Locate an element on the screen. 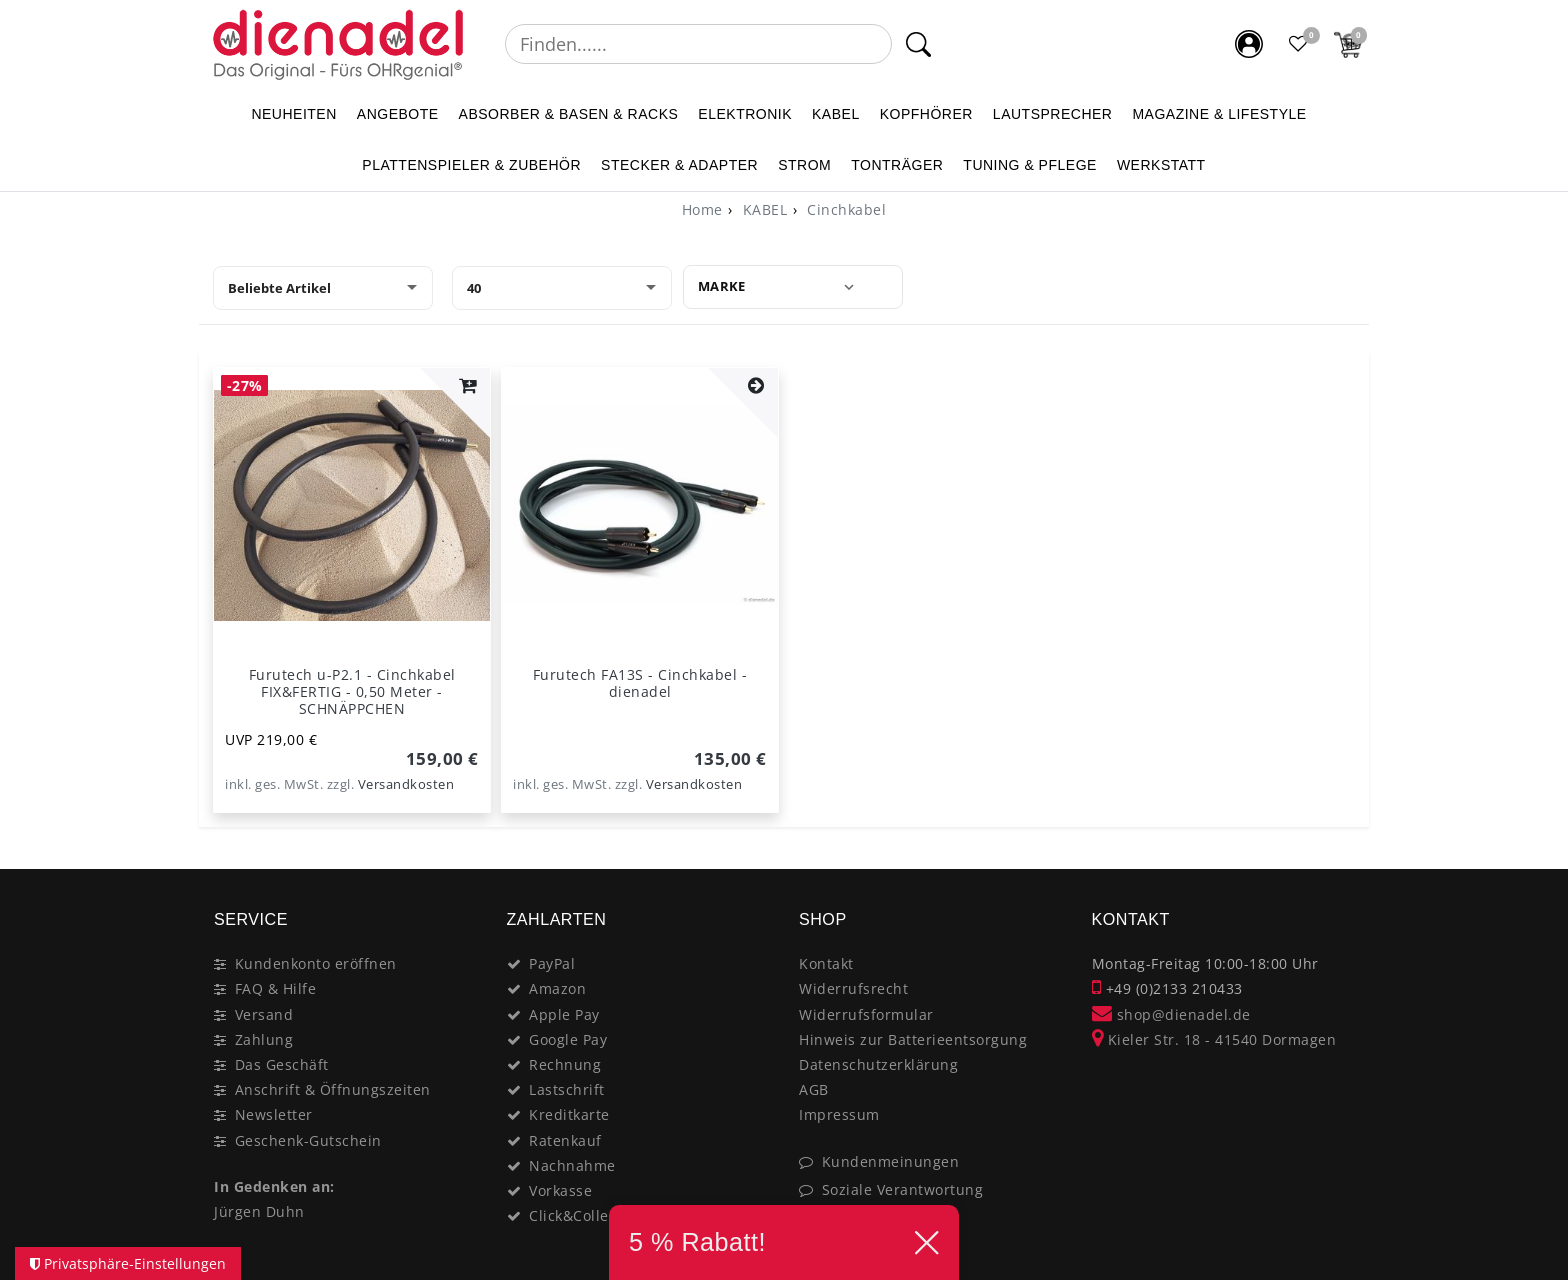 This screenshot has width=1568, height=1280. Versand is located at coordinates (264, 1014).